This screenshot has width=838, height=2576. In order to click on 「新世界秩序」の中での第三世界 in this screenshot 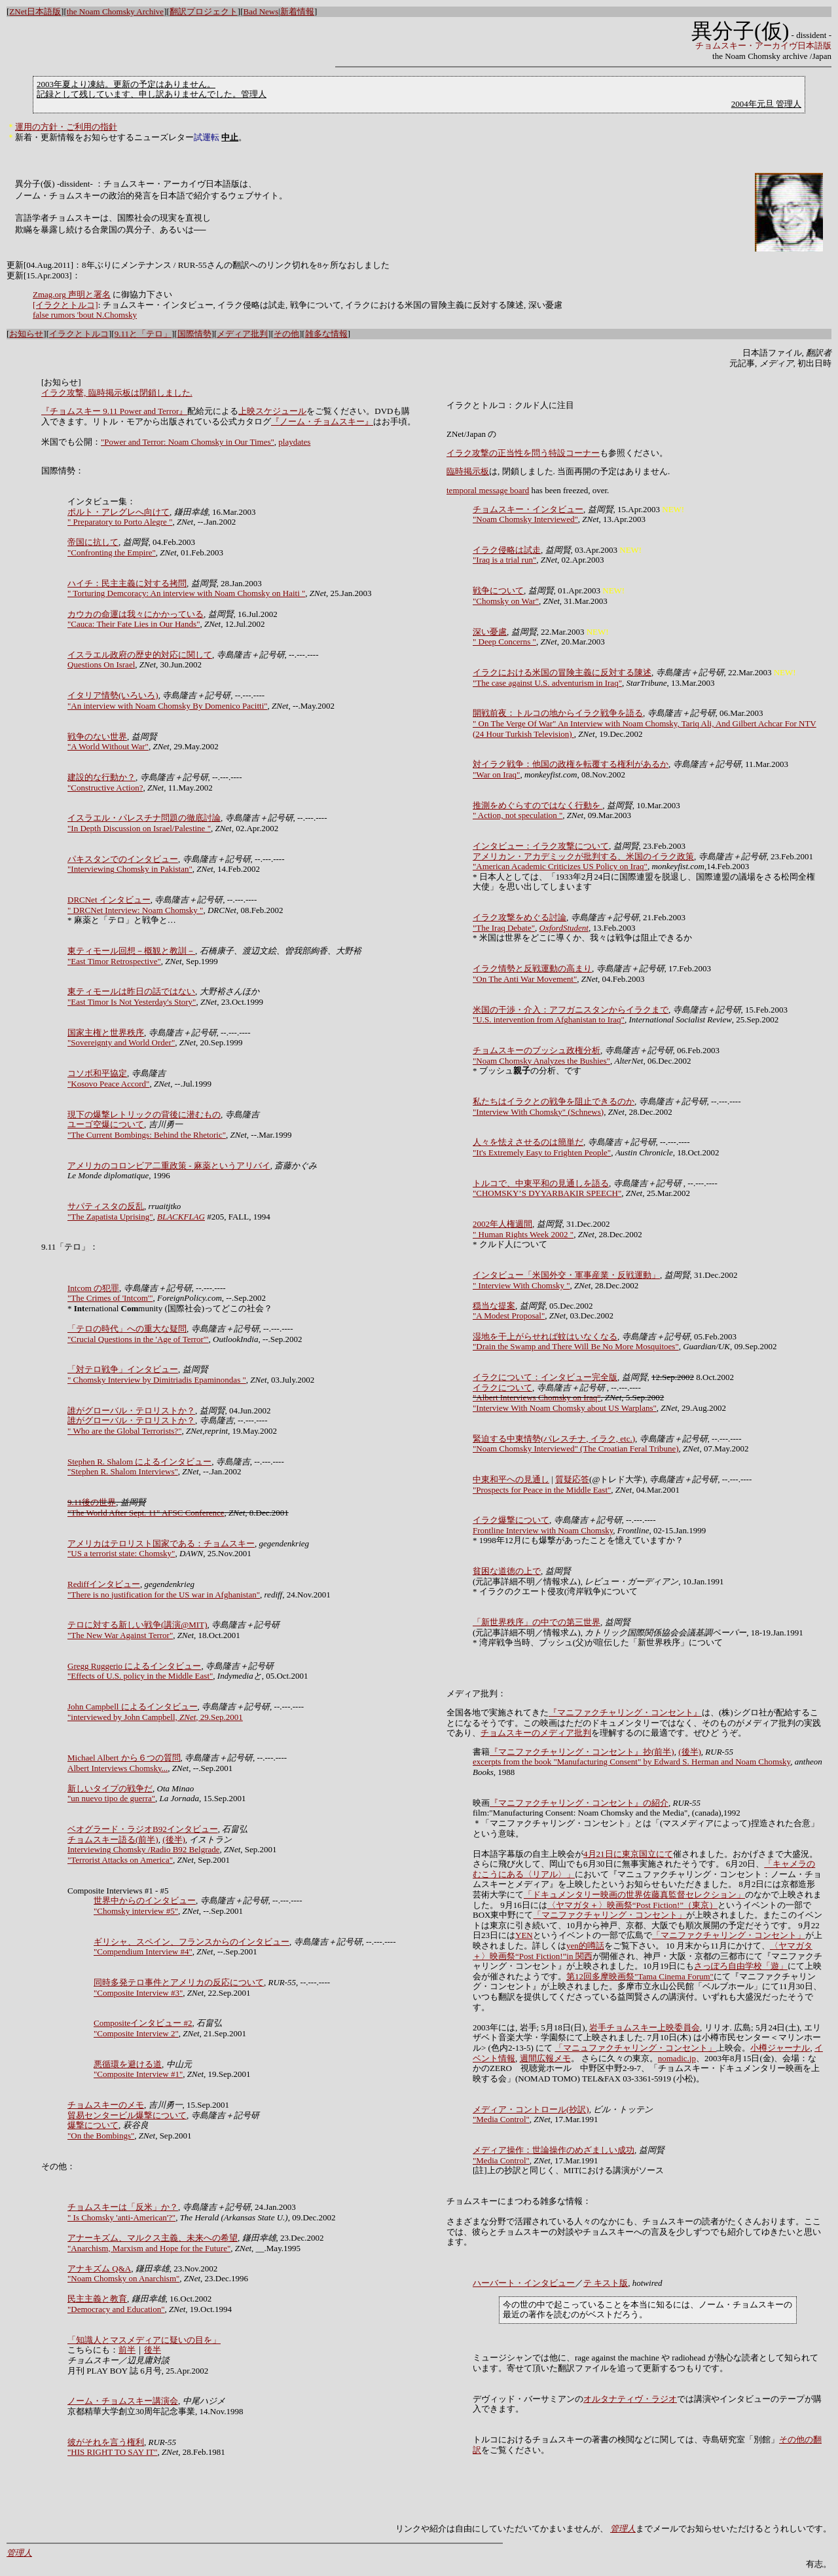, I will do `click(536, 1622)`.